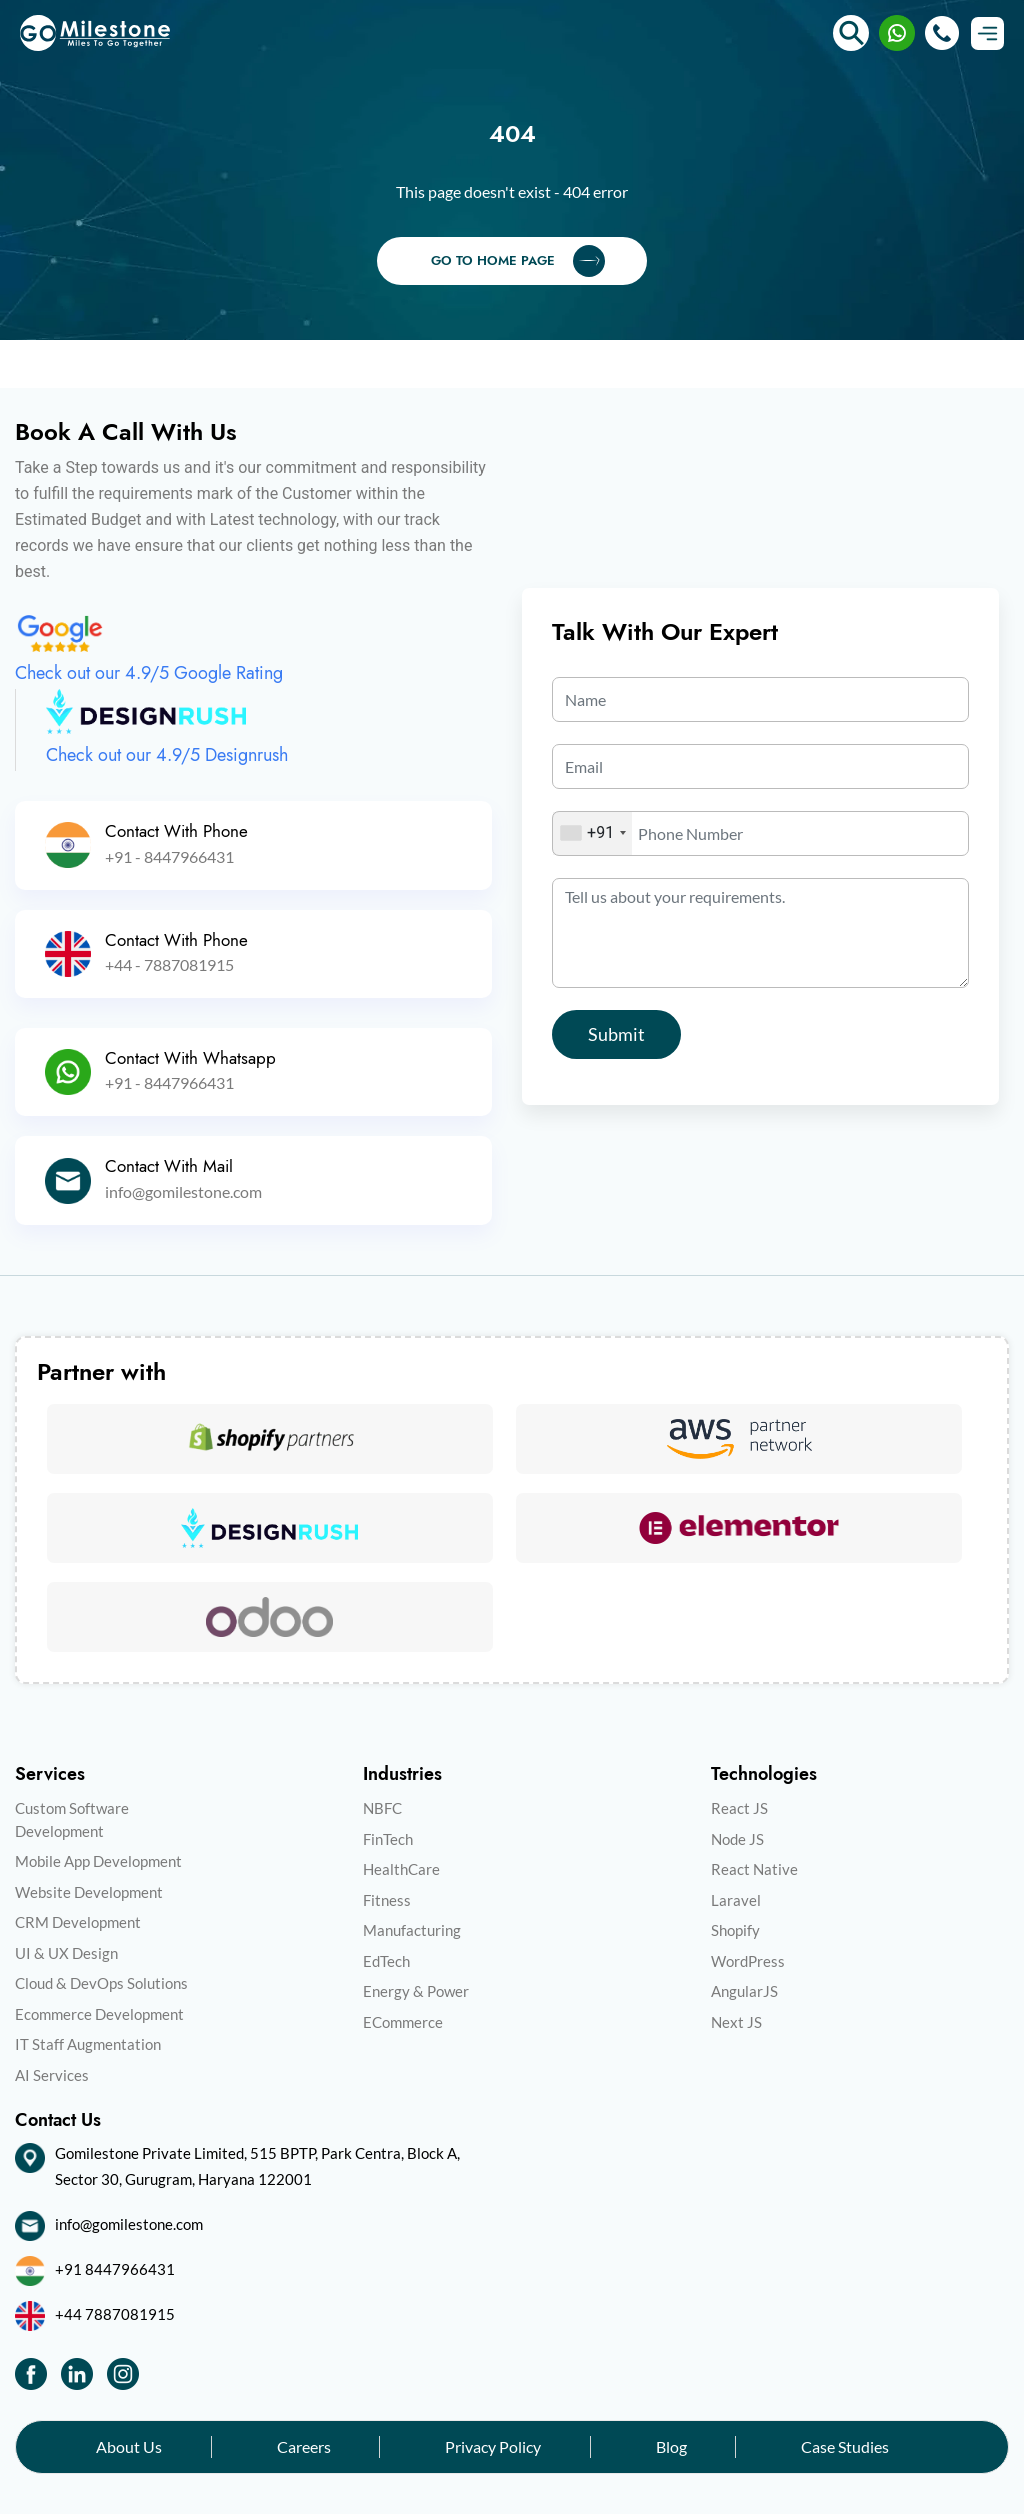 The width and height of the screenshot is (1024, 2514). Describe the element at coordinates (748, 1961) in the screenshot. I see `WordPress` at that location.